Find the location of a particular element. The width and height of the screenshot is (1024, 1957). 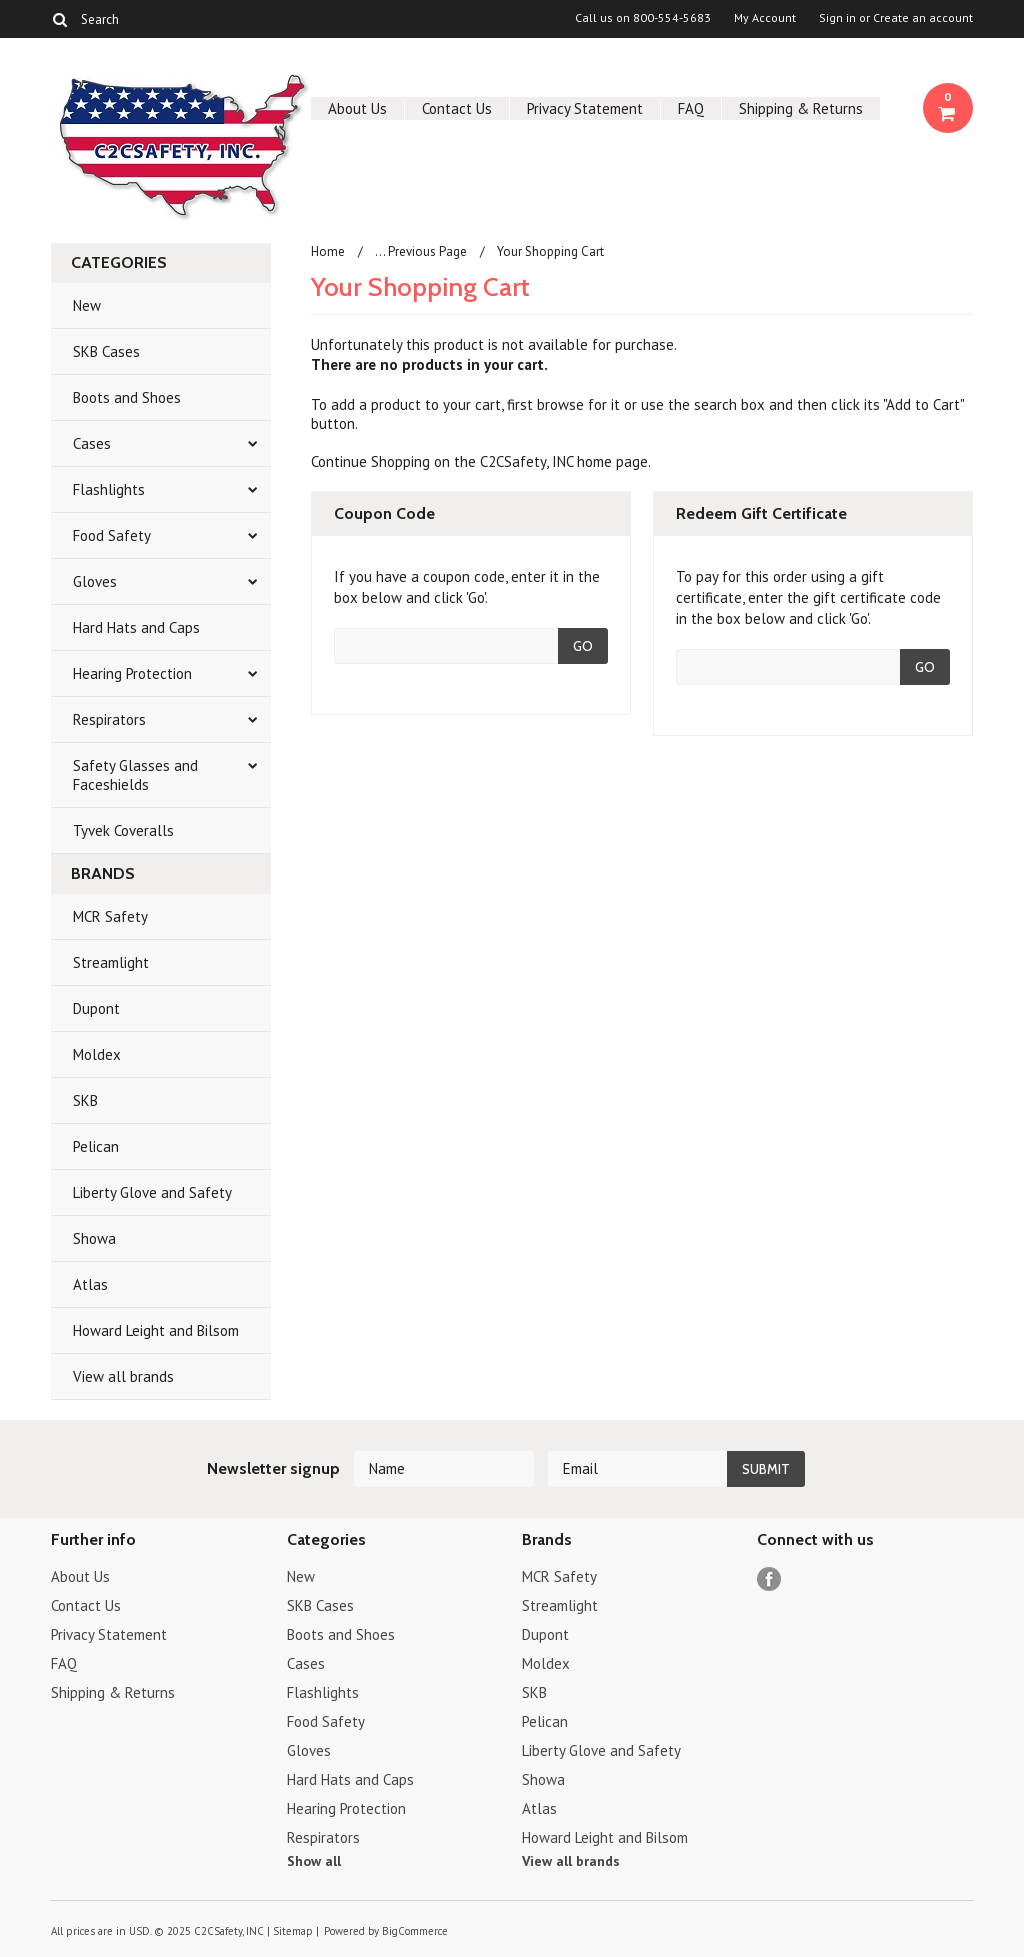

Show all is located at coordinates (314, 1861).